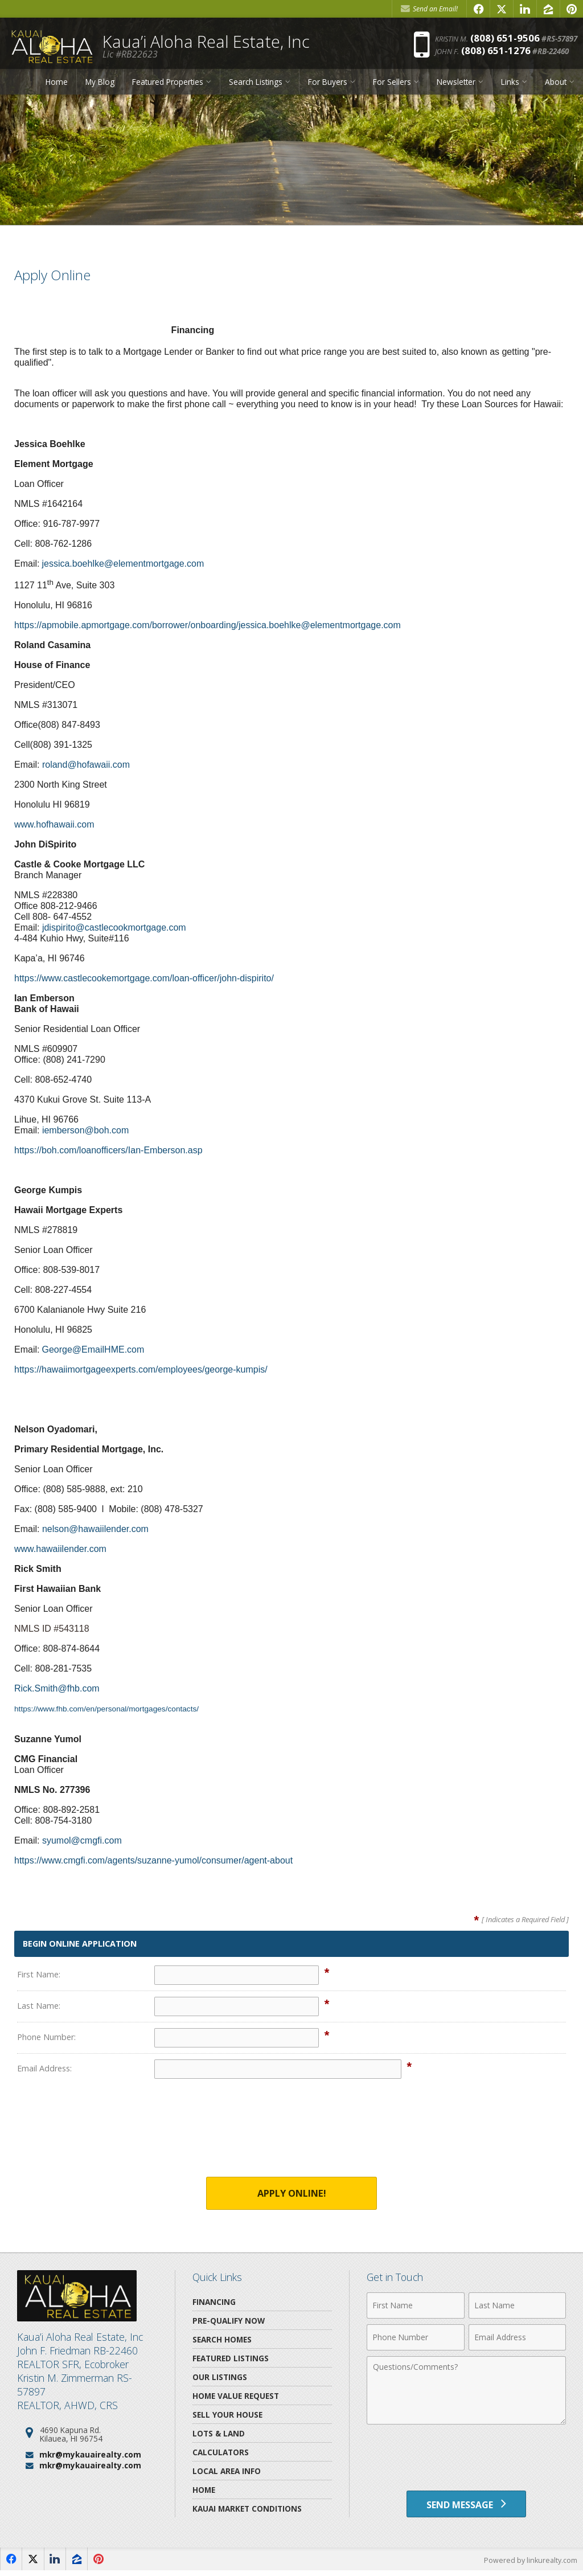 This screenshot has height=2576, width=583. Describe the element at coordinates (38, 2005) in the screenshot. I see `Last Name:` at that location.